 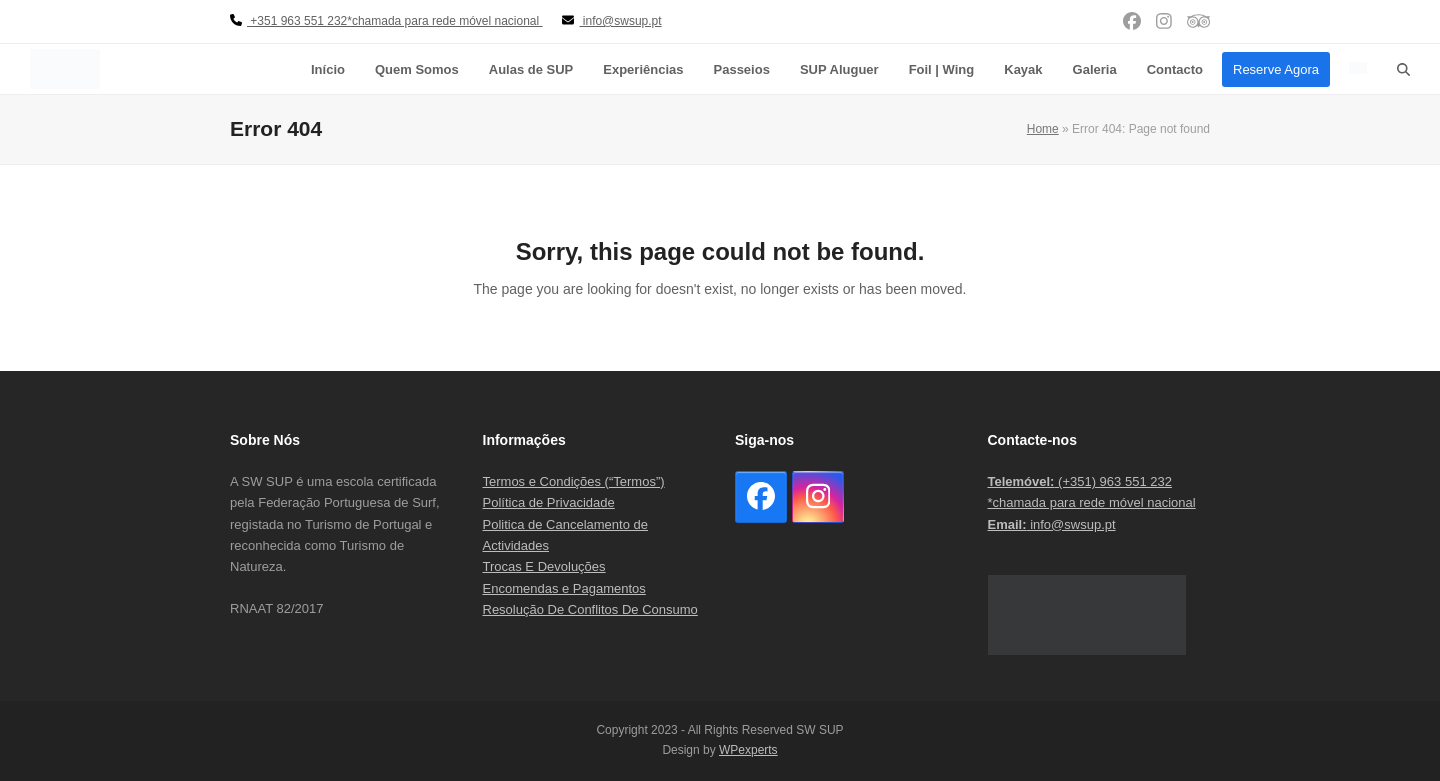 What do you see at coordinates (386, 21) in the screenshot?
I see `+351 963 551 232*chamada para rede móvel nacional` at bounding box center [386, 21].